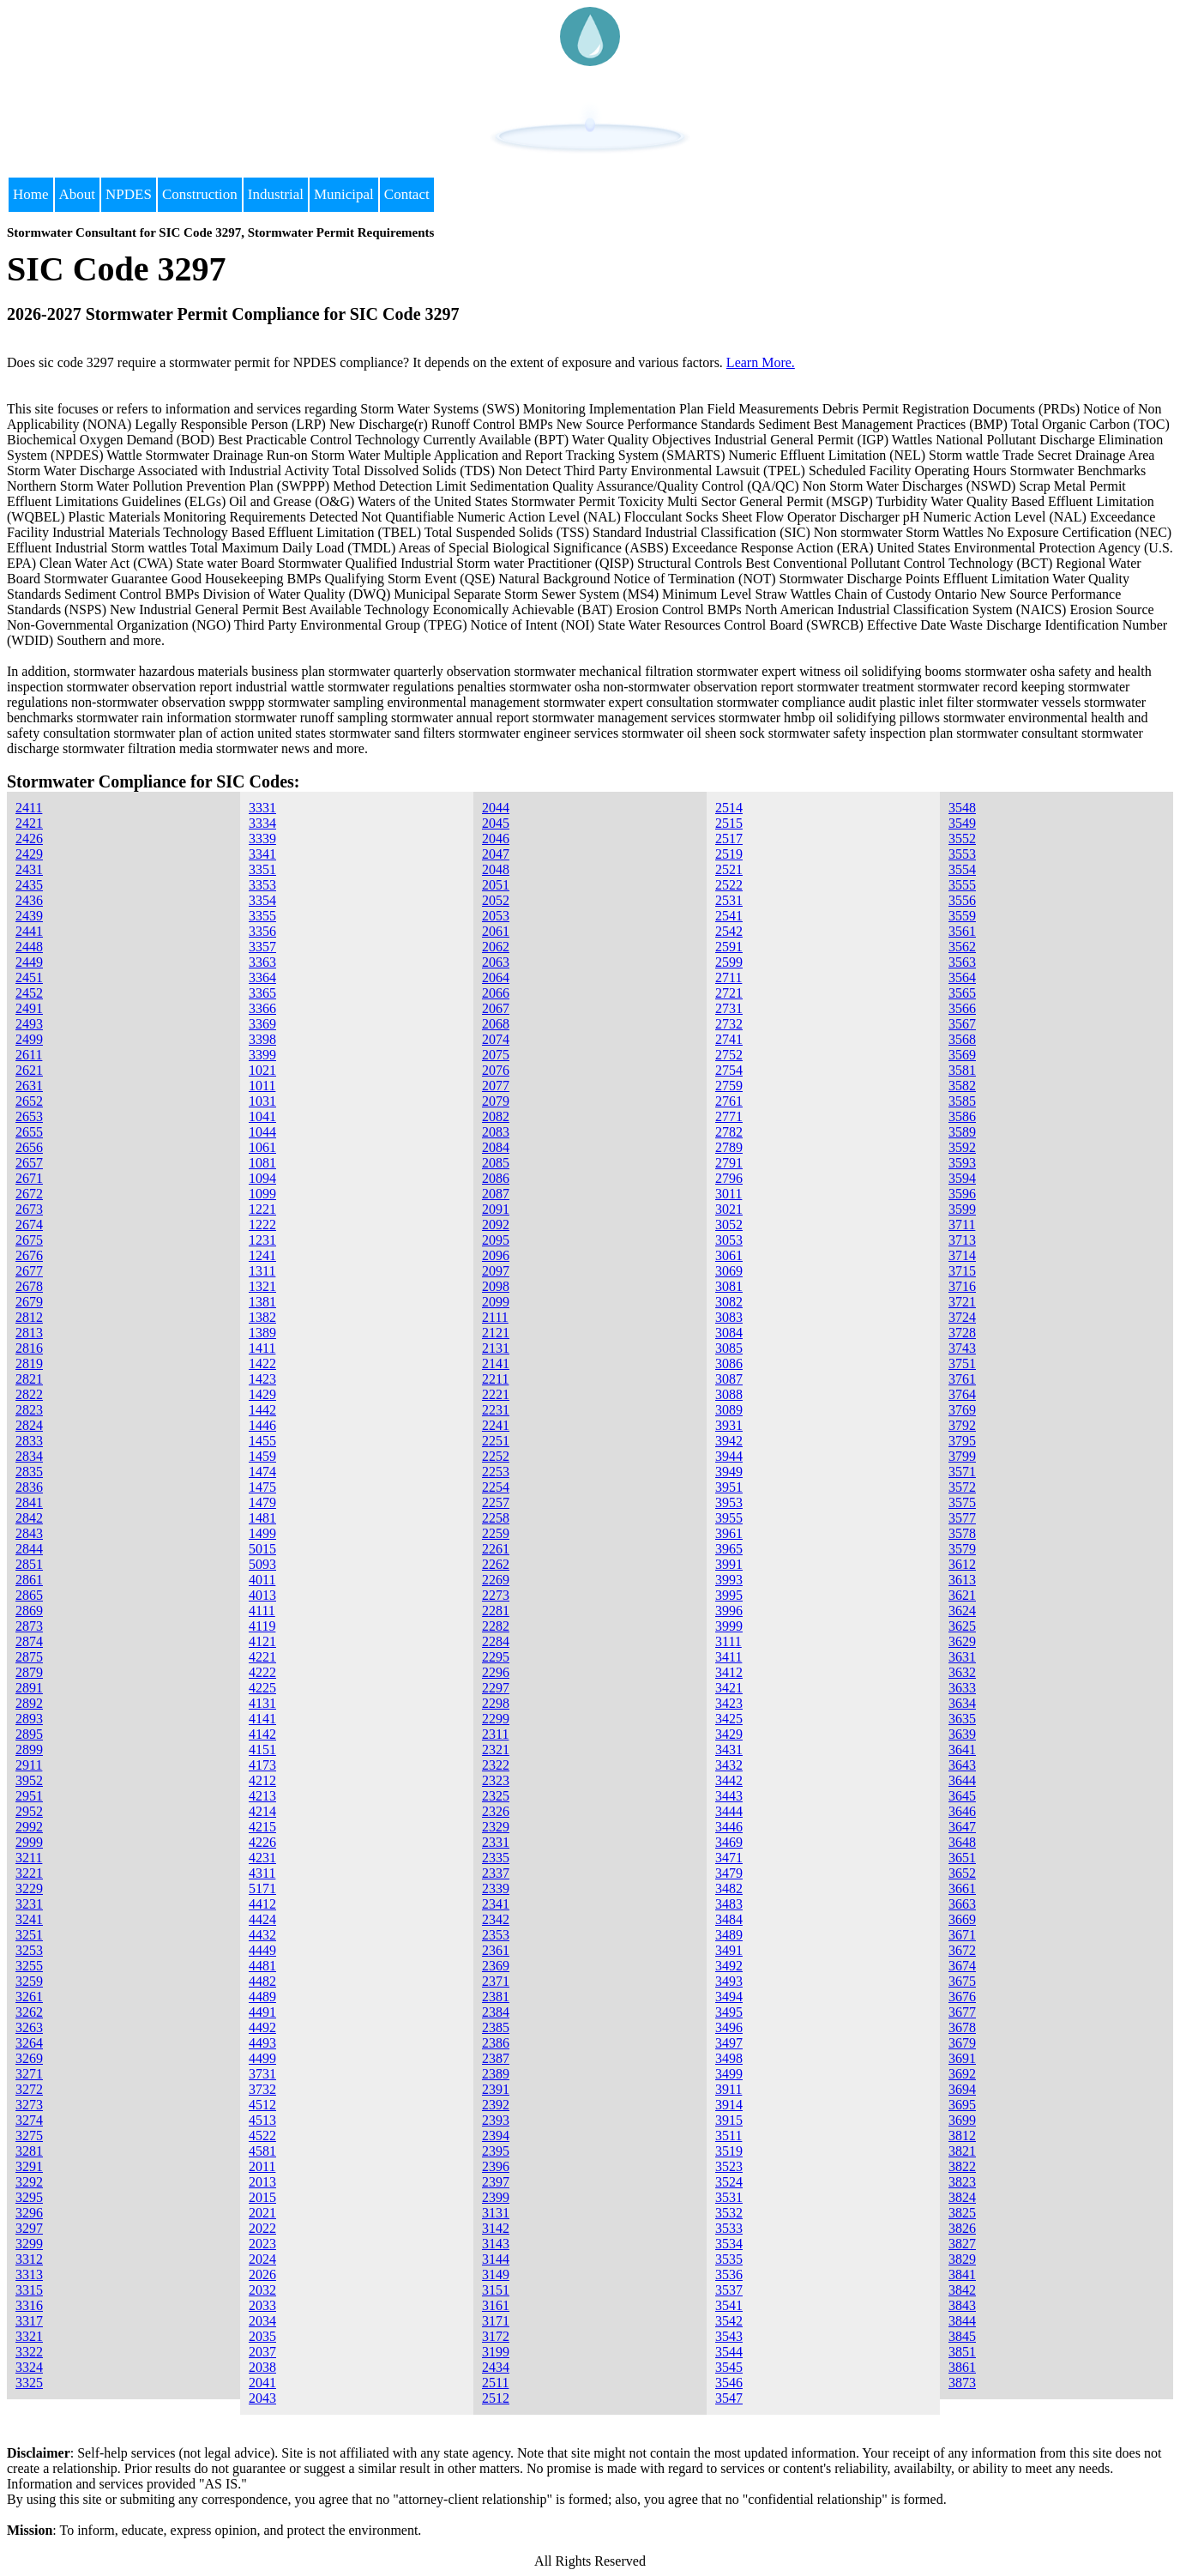 This screenshot has height=2576, width=1180. Describe the element at coordinates (262, 1780) in the screenshot. I see `4212` at that location.